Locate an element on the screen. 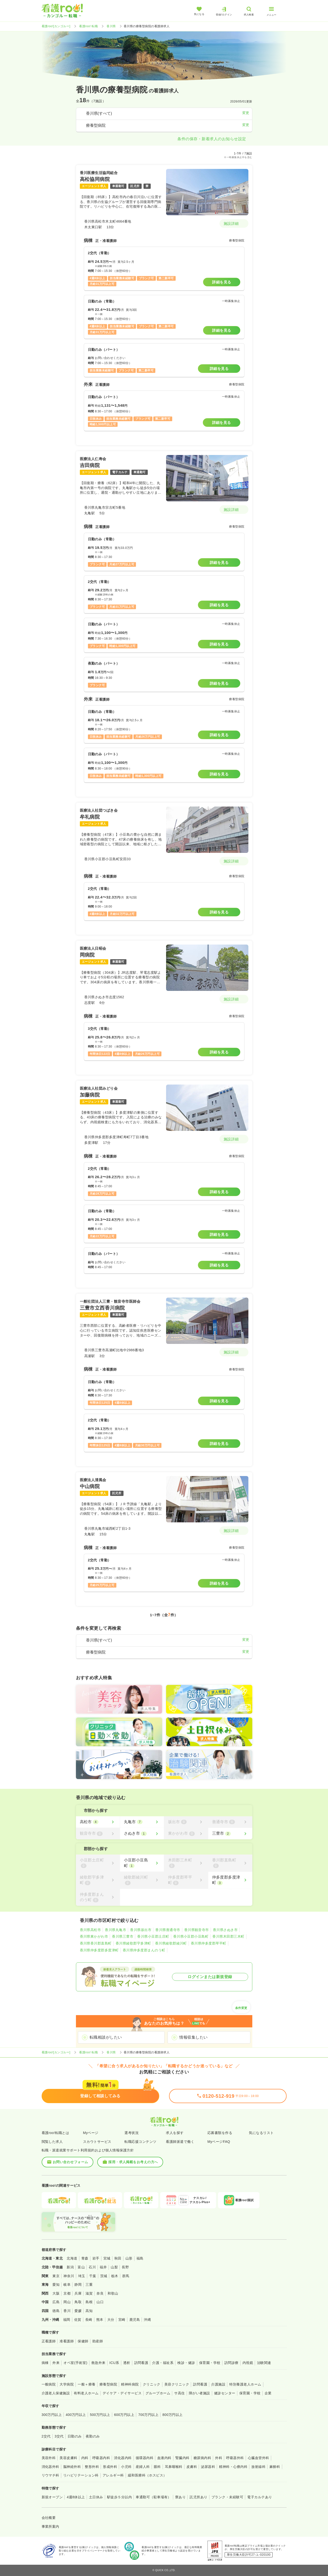 The height and width of the screenshot is (2576, 328). 東京 is located at coordinates (56, 2276).